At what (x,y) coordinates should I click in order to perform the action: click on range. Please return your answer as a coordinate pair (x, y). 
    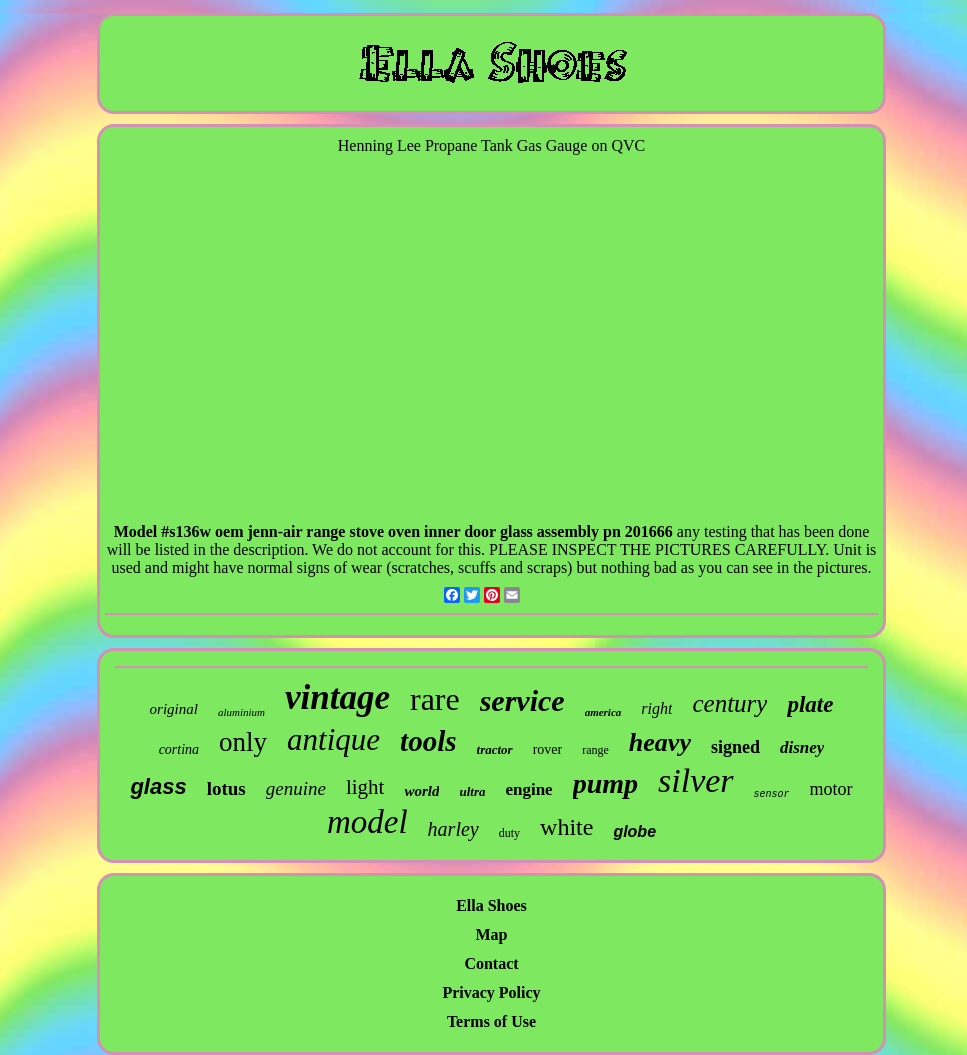
    Looking at the image, I should click on (595, 750).